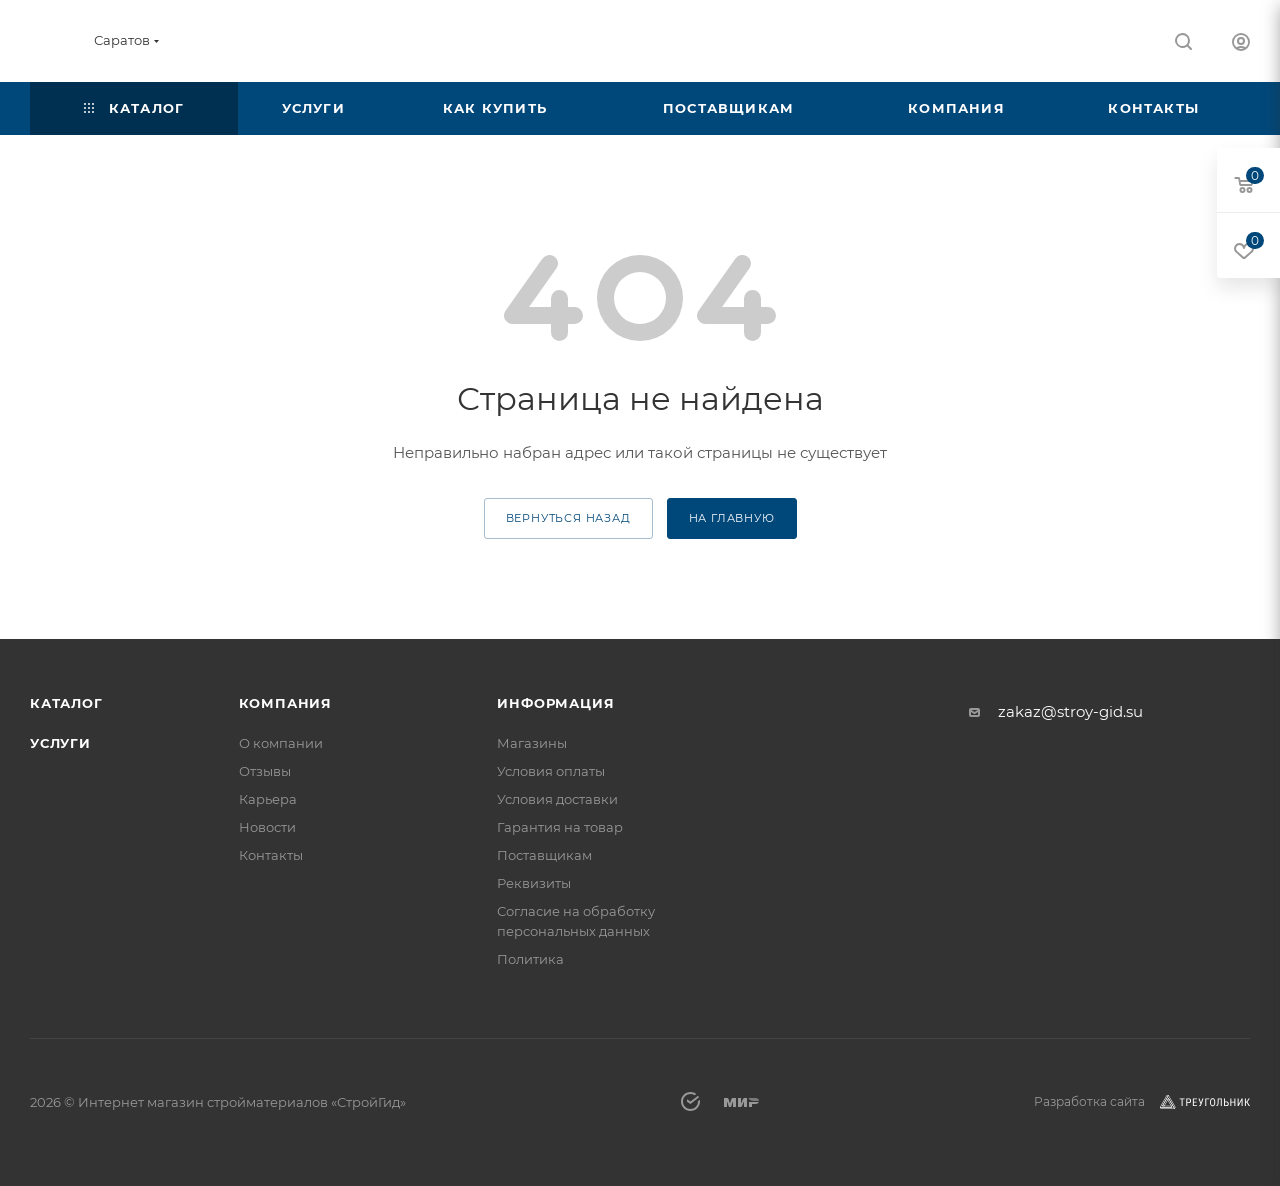  Describe the element at coordinates (560, 827) in the screenshot. I see `Гарантия на товар` at that location.